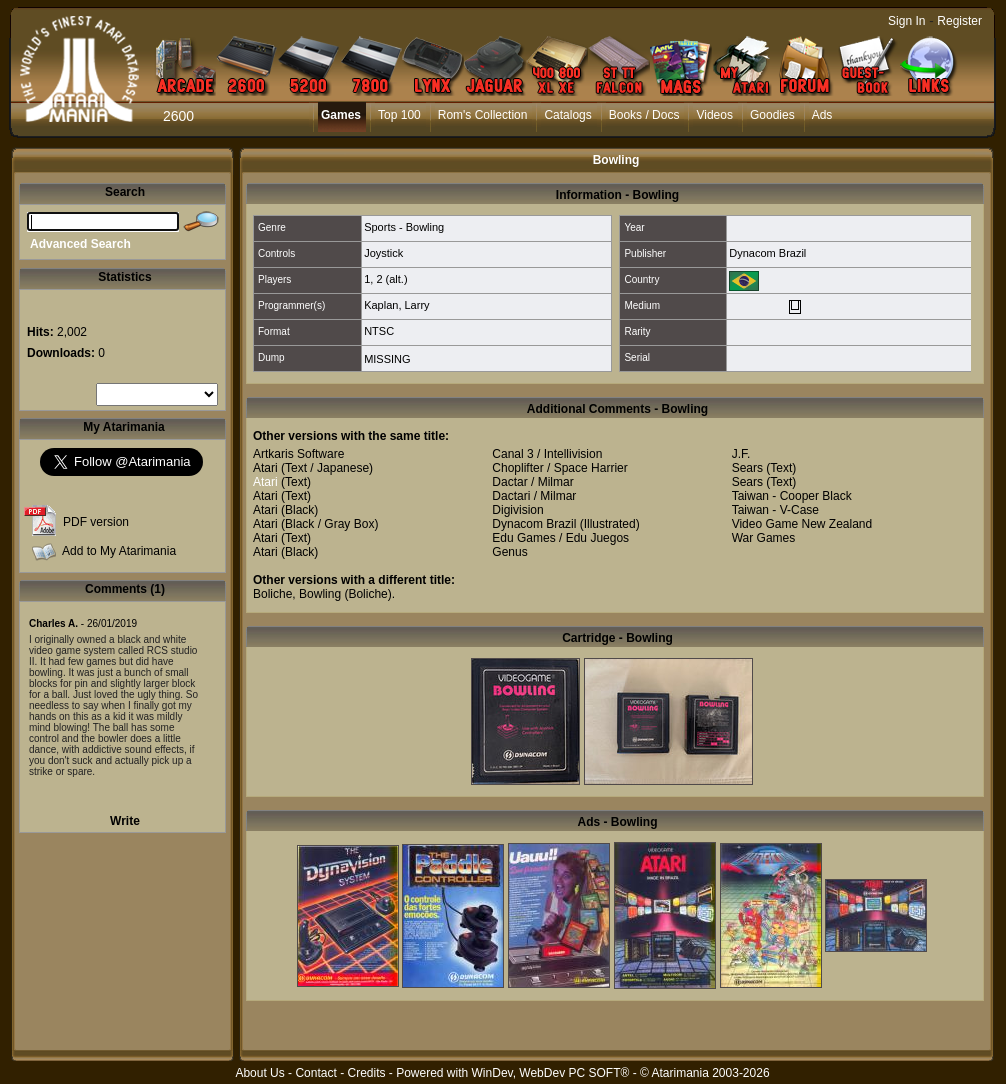 This screenshot has height=1084, width=1006. Describe the element at coordinates (379, 331) in the screenshot. I see `NTSC` at that location.